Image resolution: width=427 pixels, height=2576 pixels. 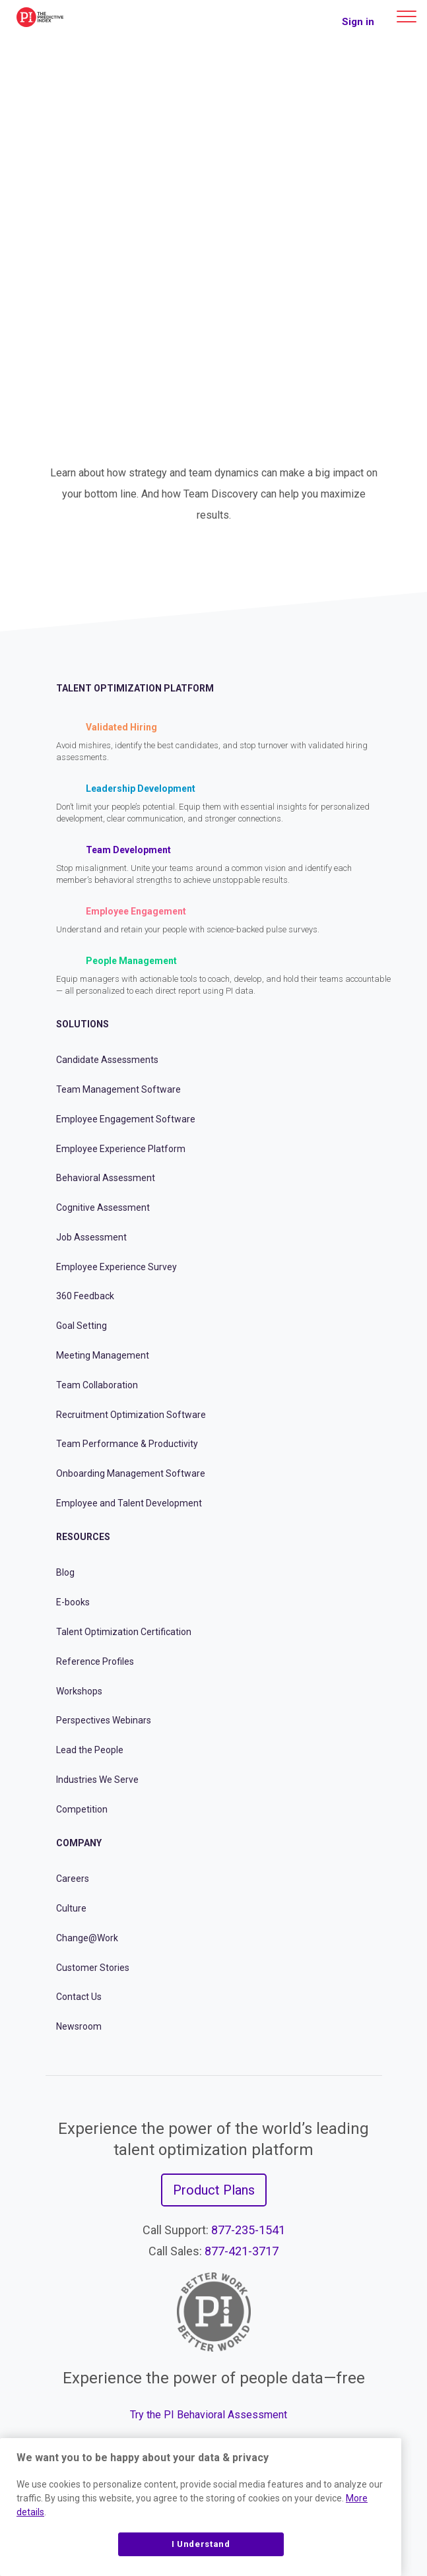 What do you see at coordinates (107, 1059) in the screenshot?
I see `Candidate Assessments` at bounding box center [107, 1059].